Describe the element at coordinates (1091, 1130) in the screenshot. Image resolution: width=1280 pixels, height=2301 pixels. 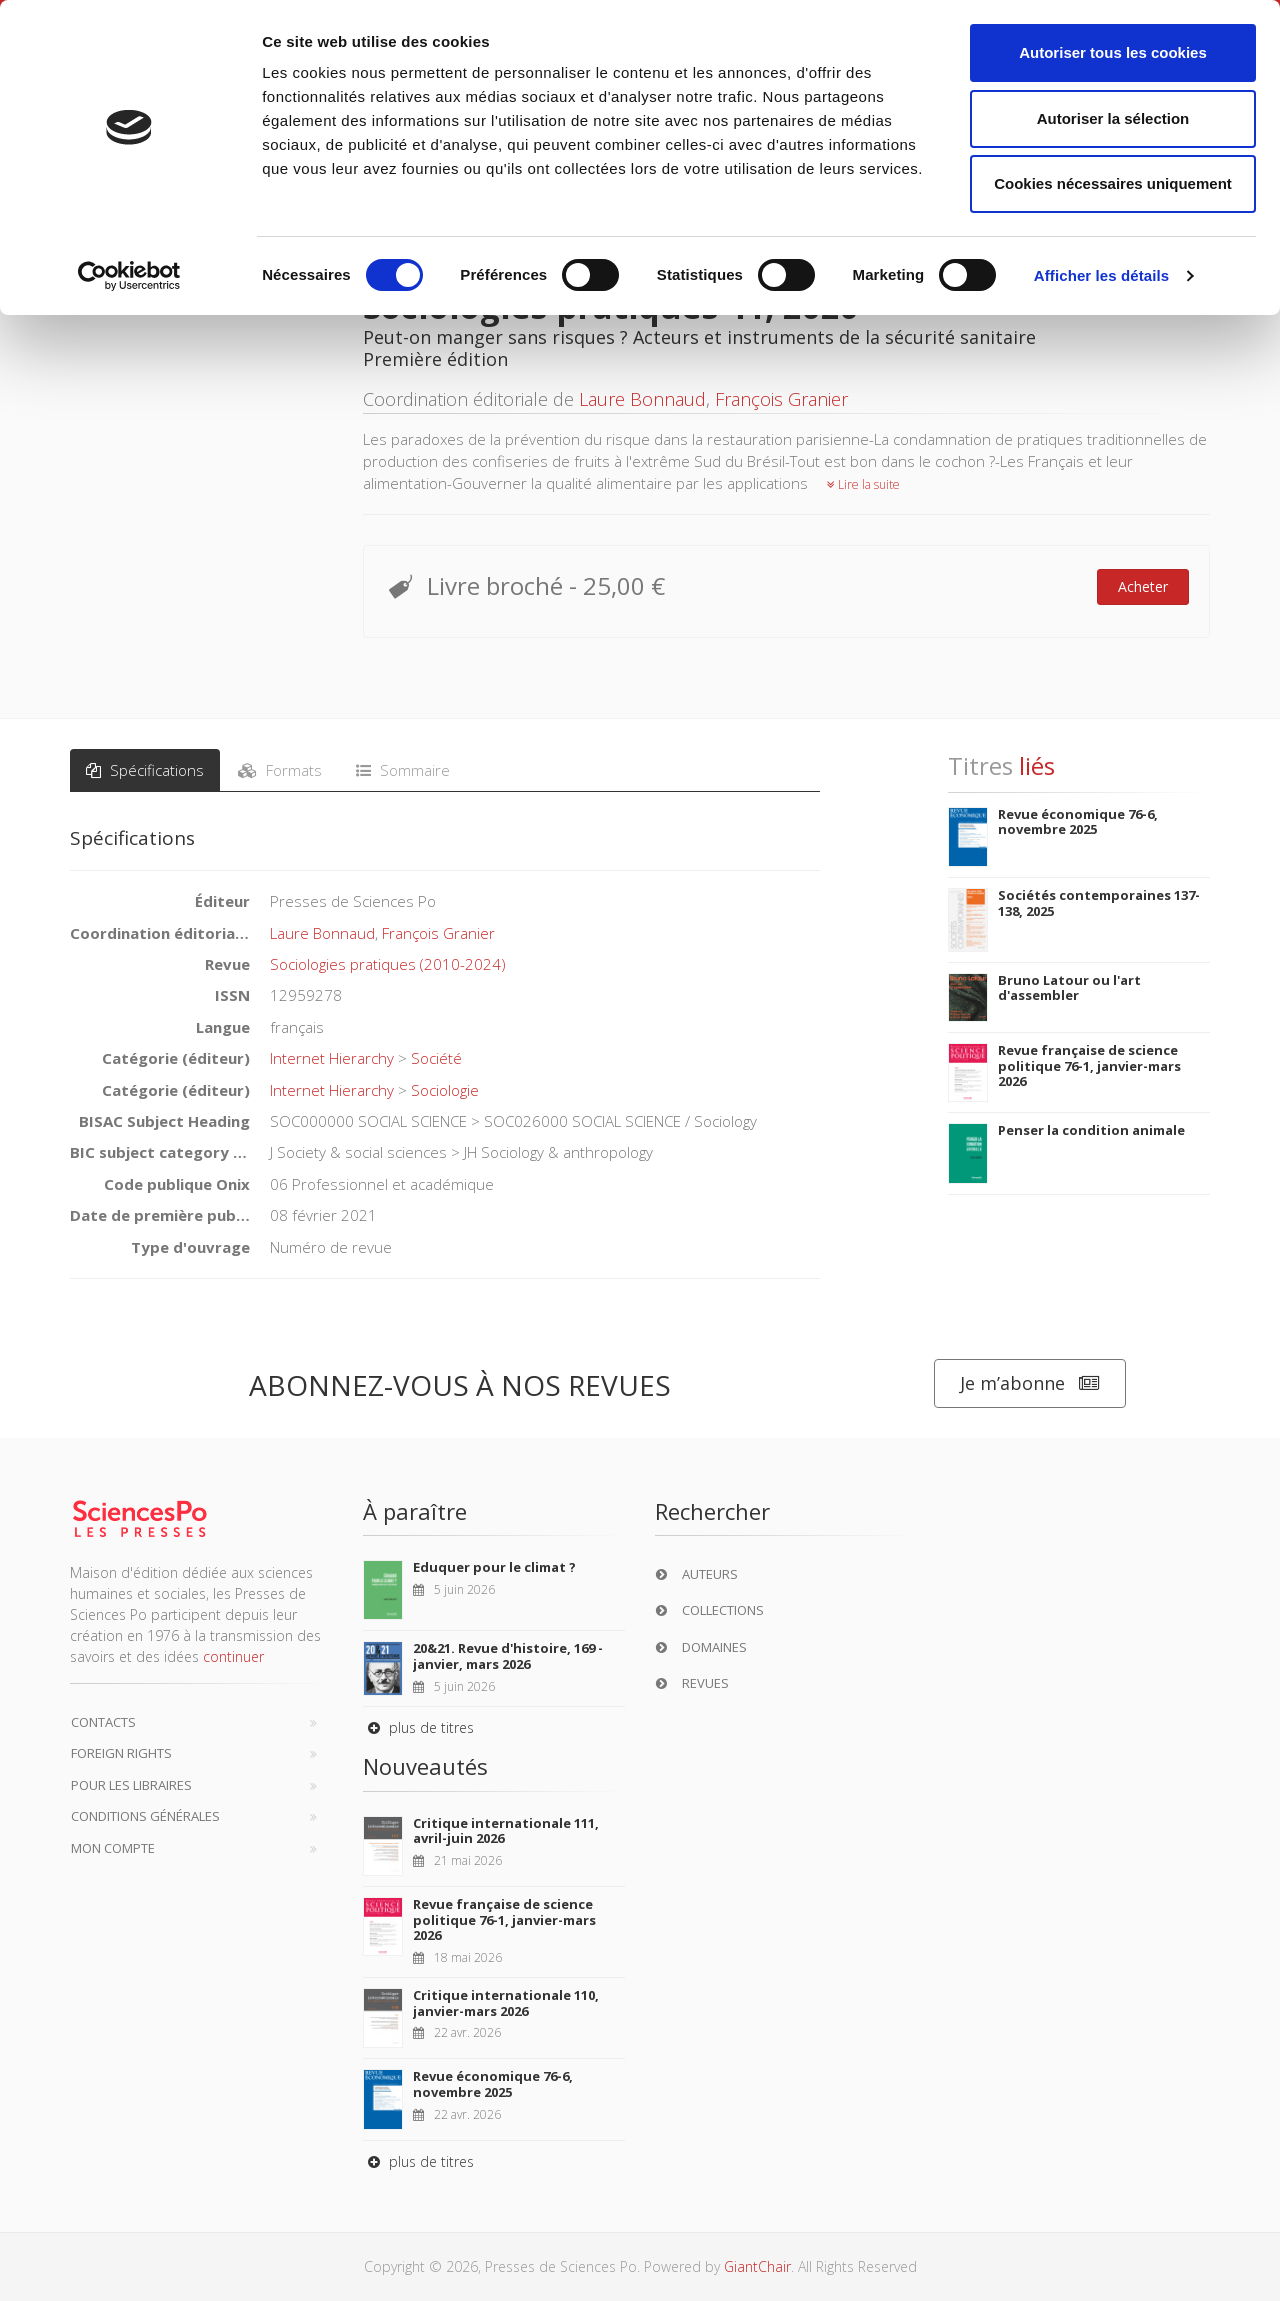
I see `Penser la condition animale` at that location.